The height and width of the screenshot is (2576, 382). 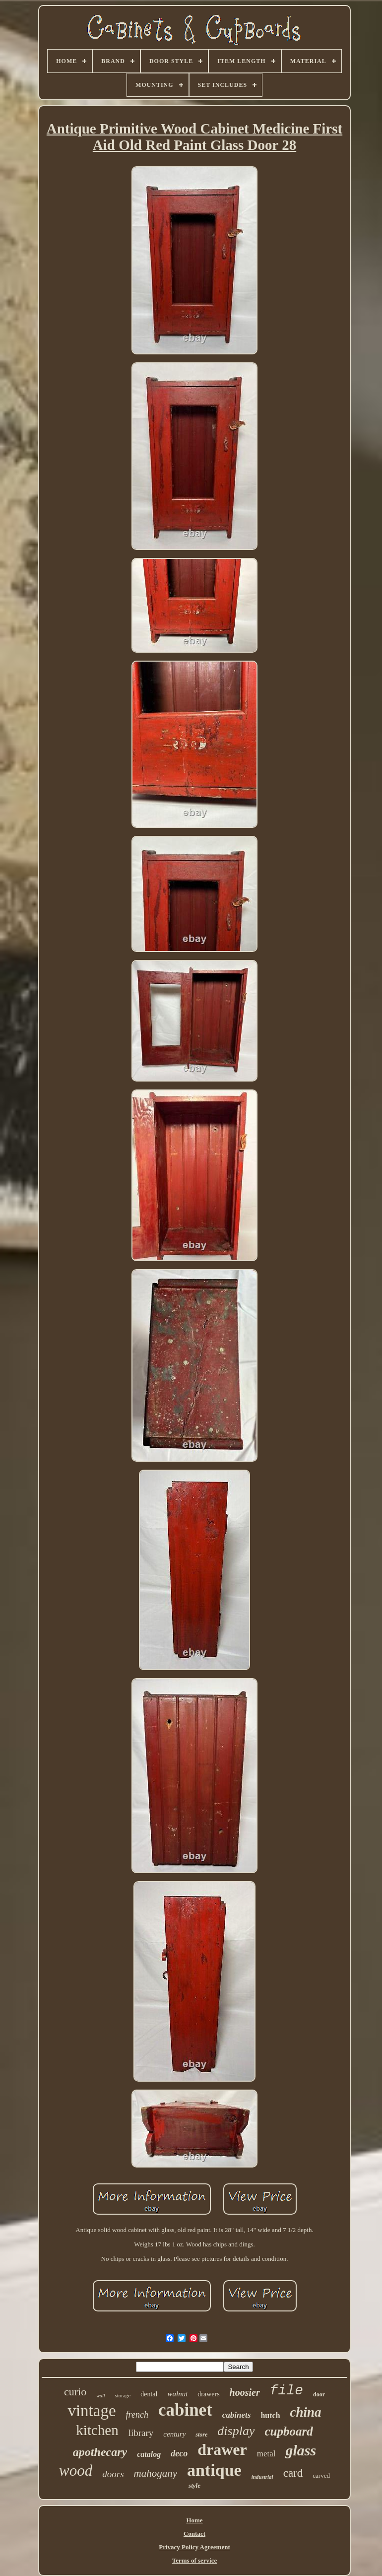 I want to click on china, so click(x=305, y=2412).